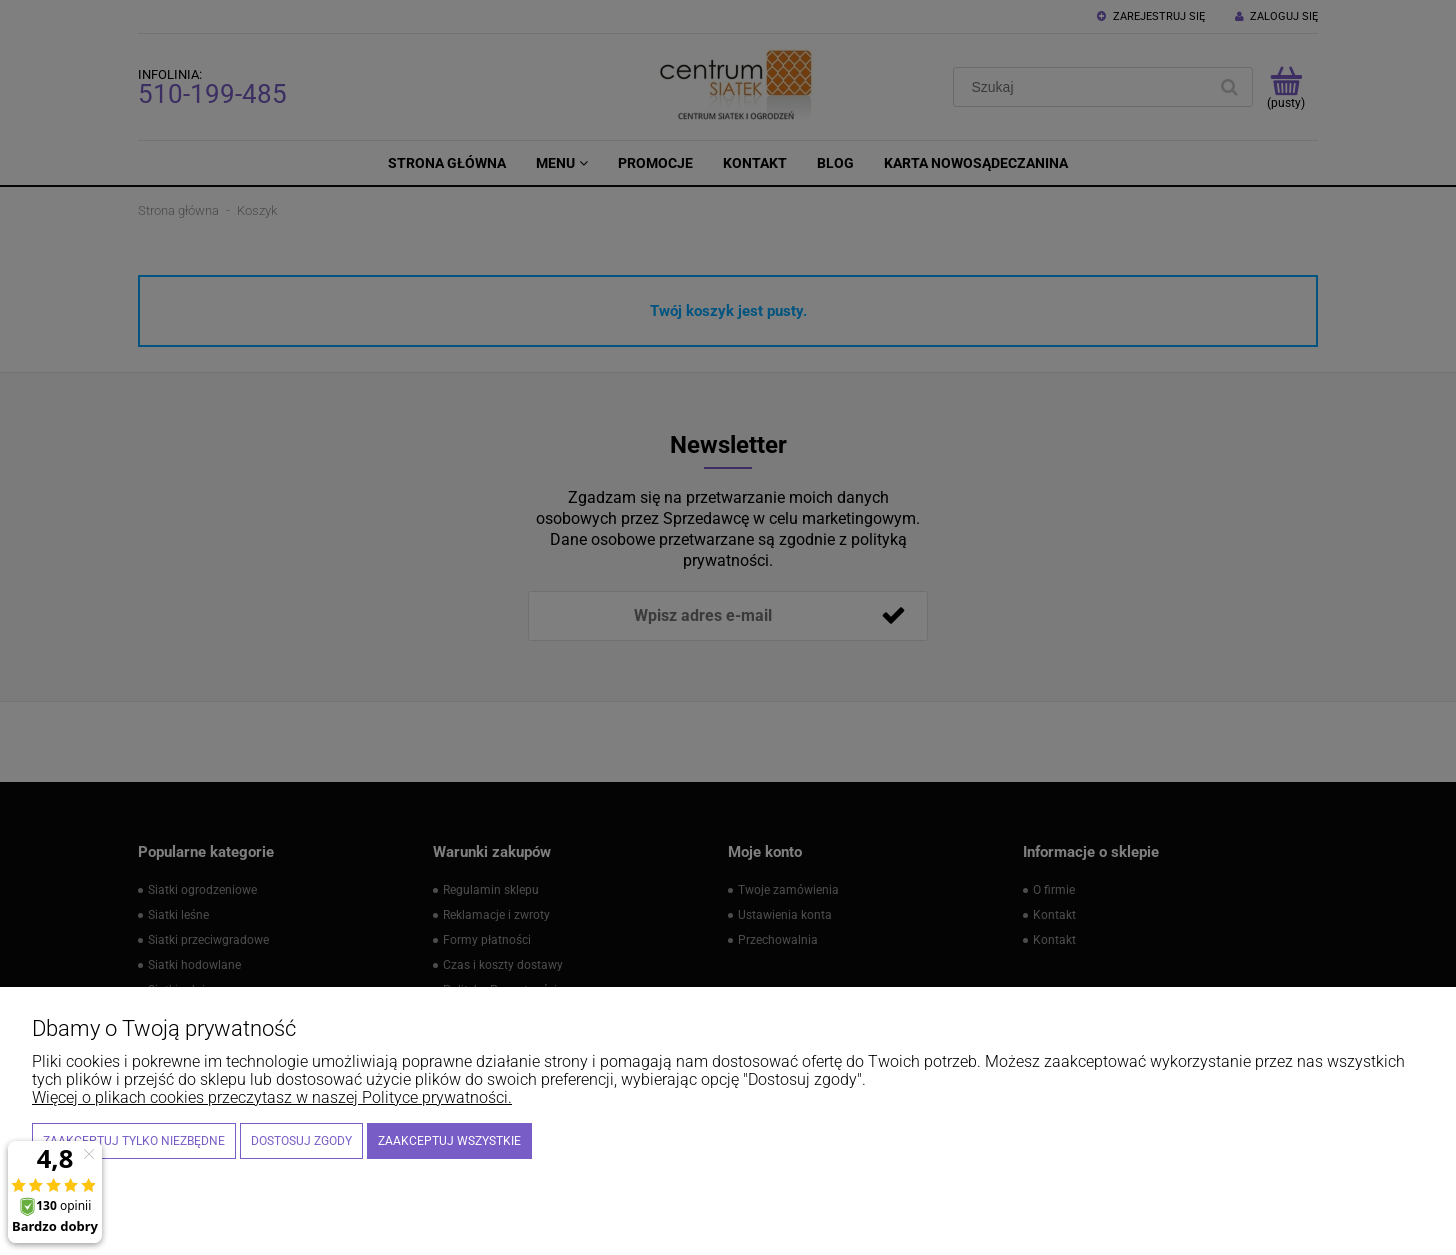 The image size is (1456, 1255). I want to click on Zaakceptuj tylko niezbędne, so click(134, 1141).